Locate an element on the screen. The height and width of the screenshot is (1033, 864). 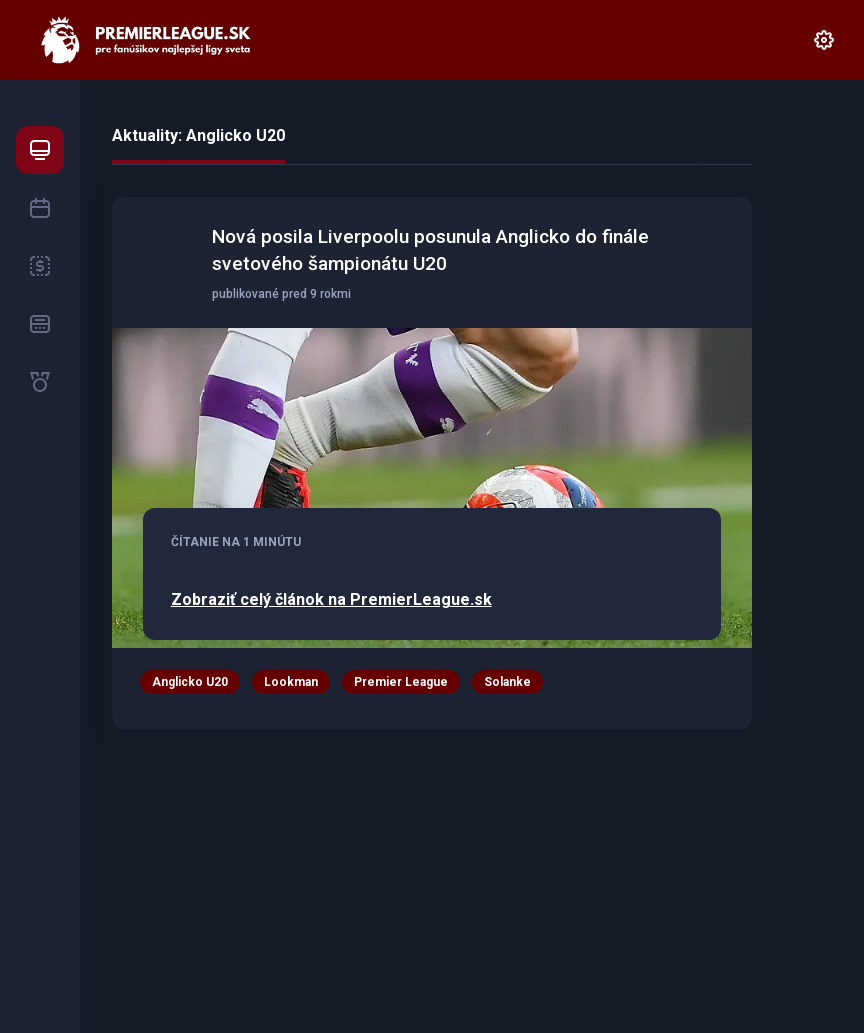
Anglicko U20 is located at coordinates (190, 682).